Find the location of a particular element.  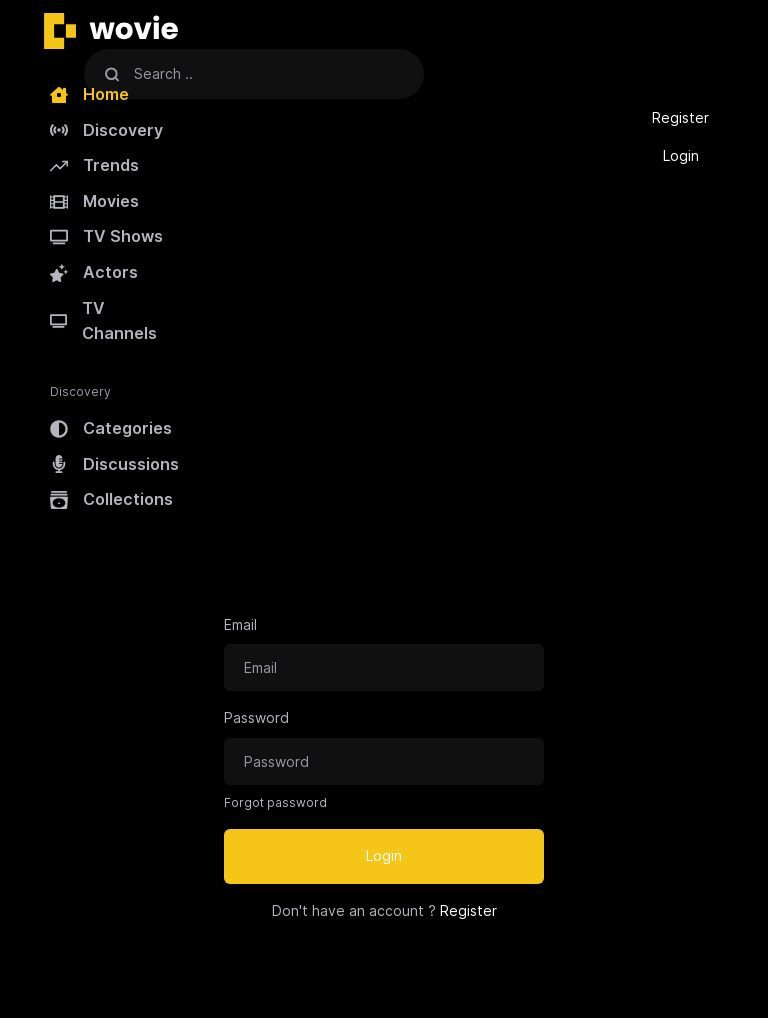

Register is located at coordinates (680, 117).